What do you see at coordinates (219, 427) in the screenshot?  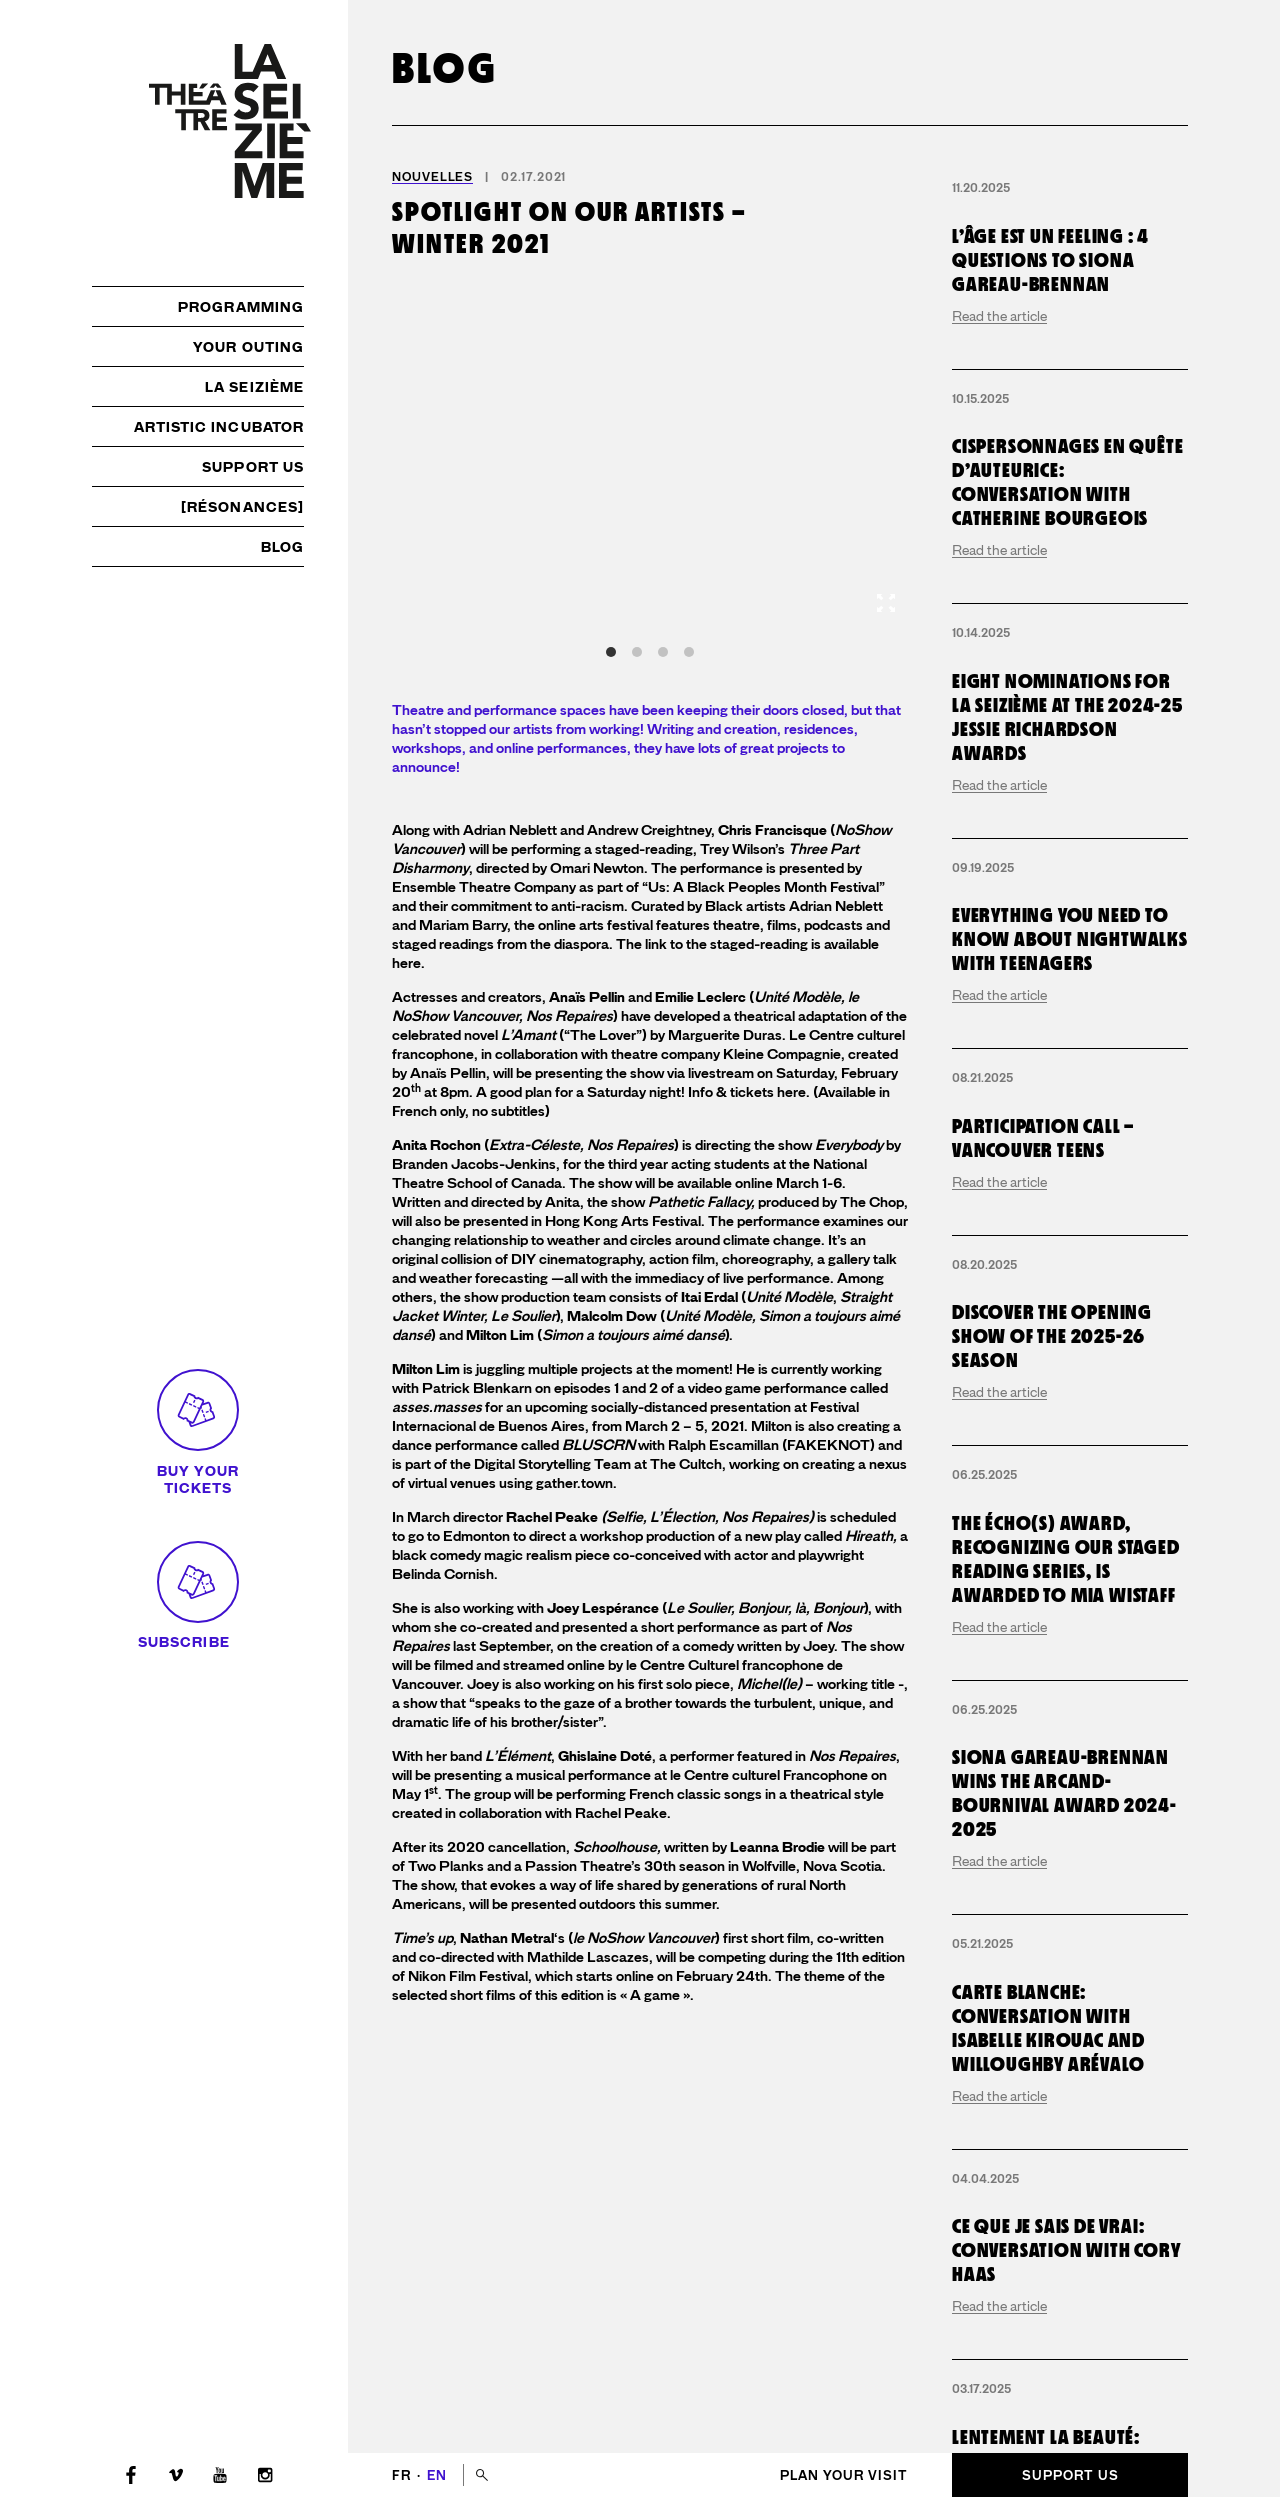 I see `Artistic incubator` at bounding box center [219, 427].